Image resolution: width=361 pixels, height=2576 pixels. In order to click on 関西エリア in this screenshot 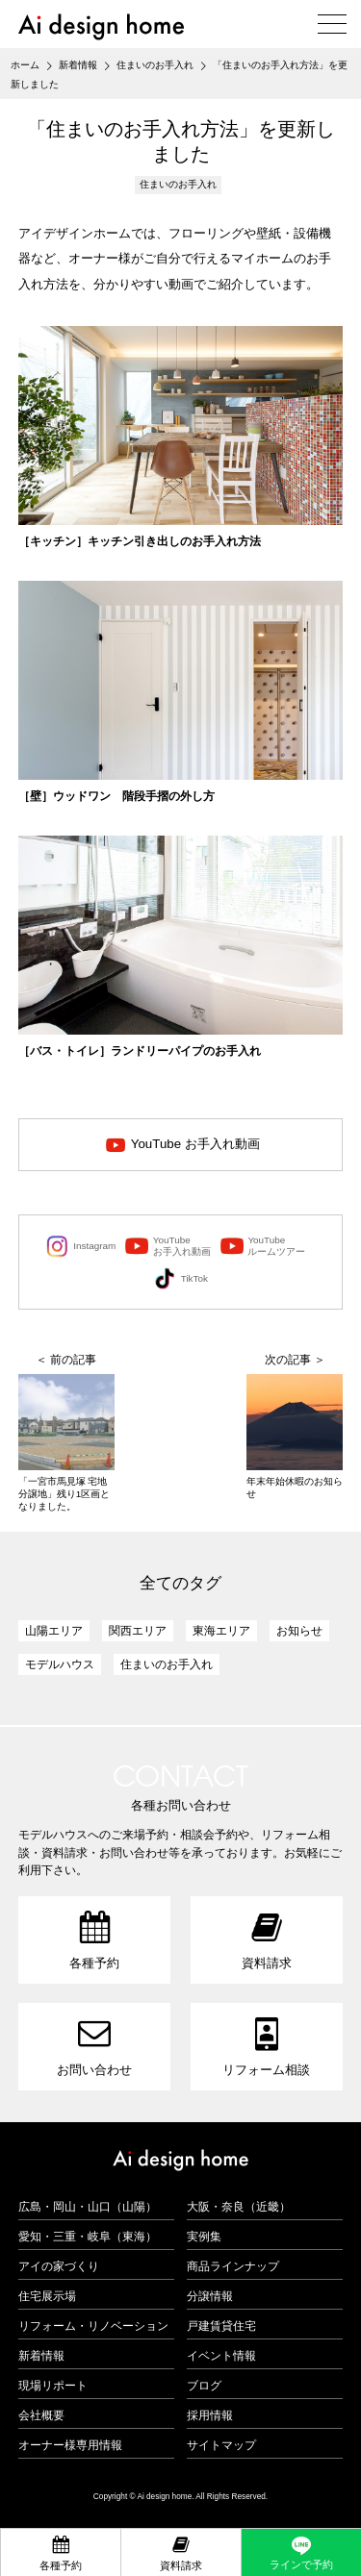, I will do `click(138, 1631)`.